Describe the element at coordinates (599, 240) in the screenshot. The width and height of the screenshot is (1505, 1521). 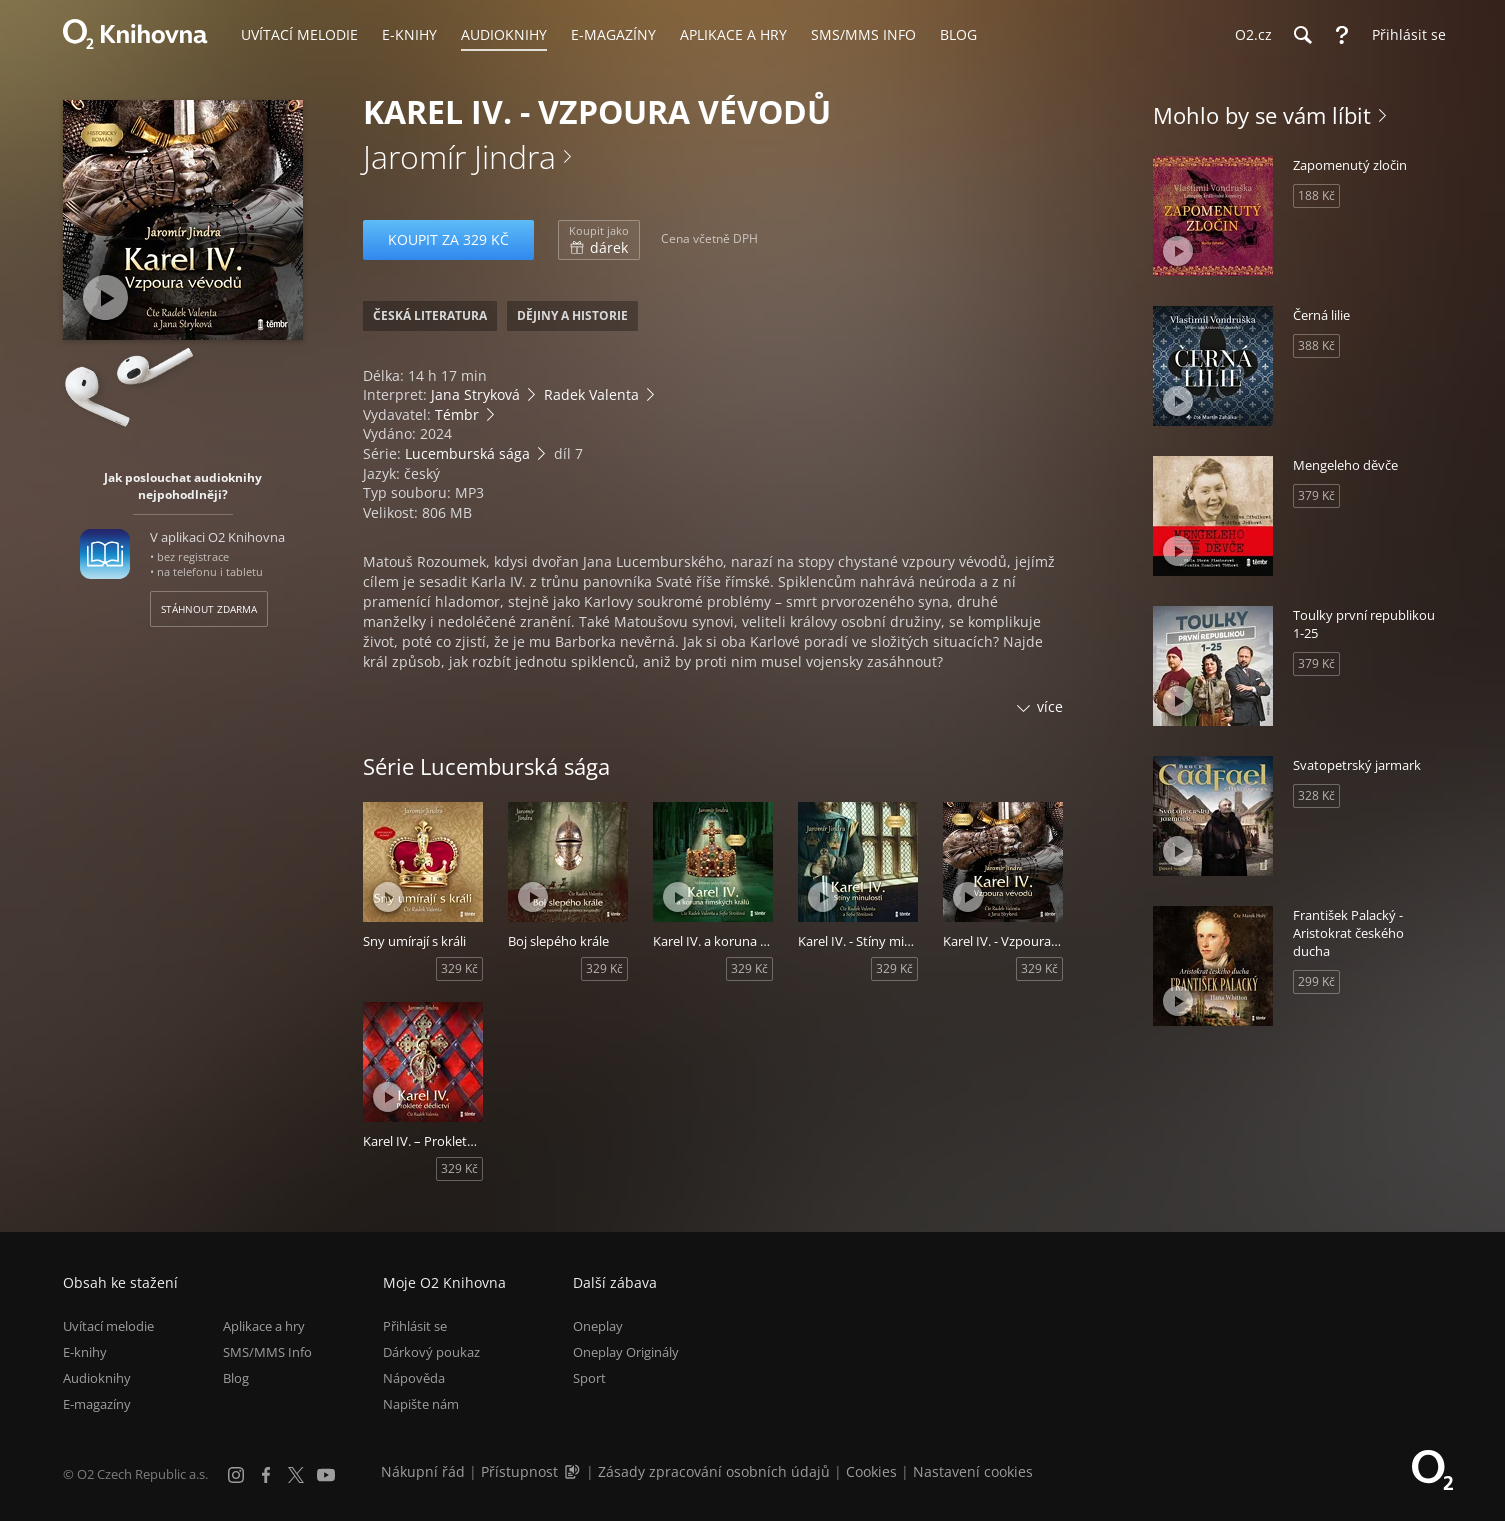
I see `dárek` at that location.